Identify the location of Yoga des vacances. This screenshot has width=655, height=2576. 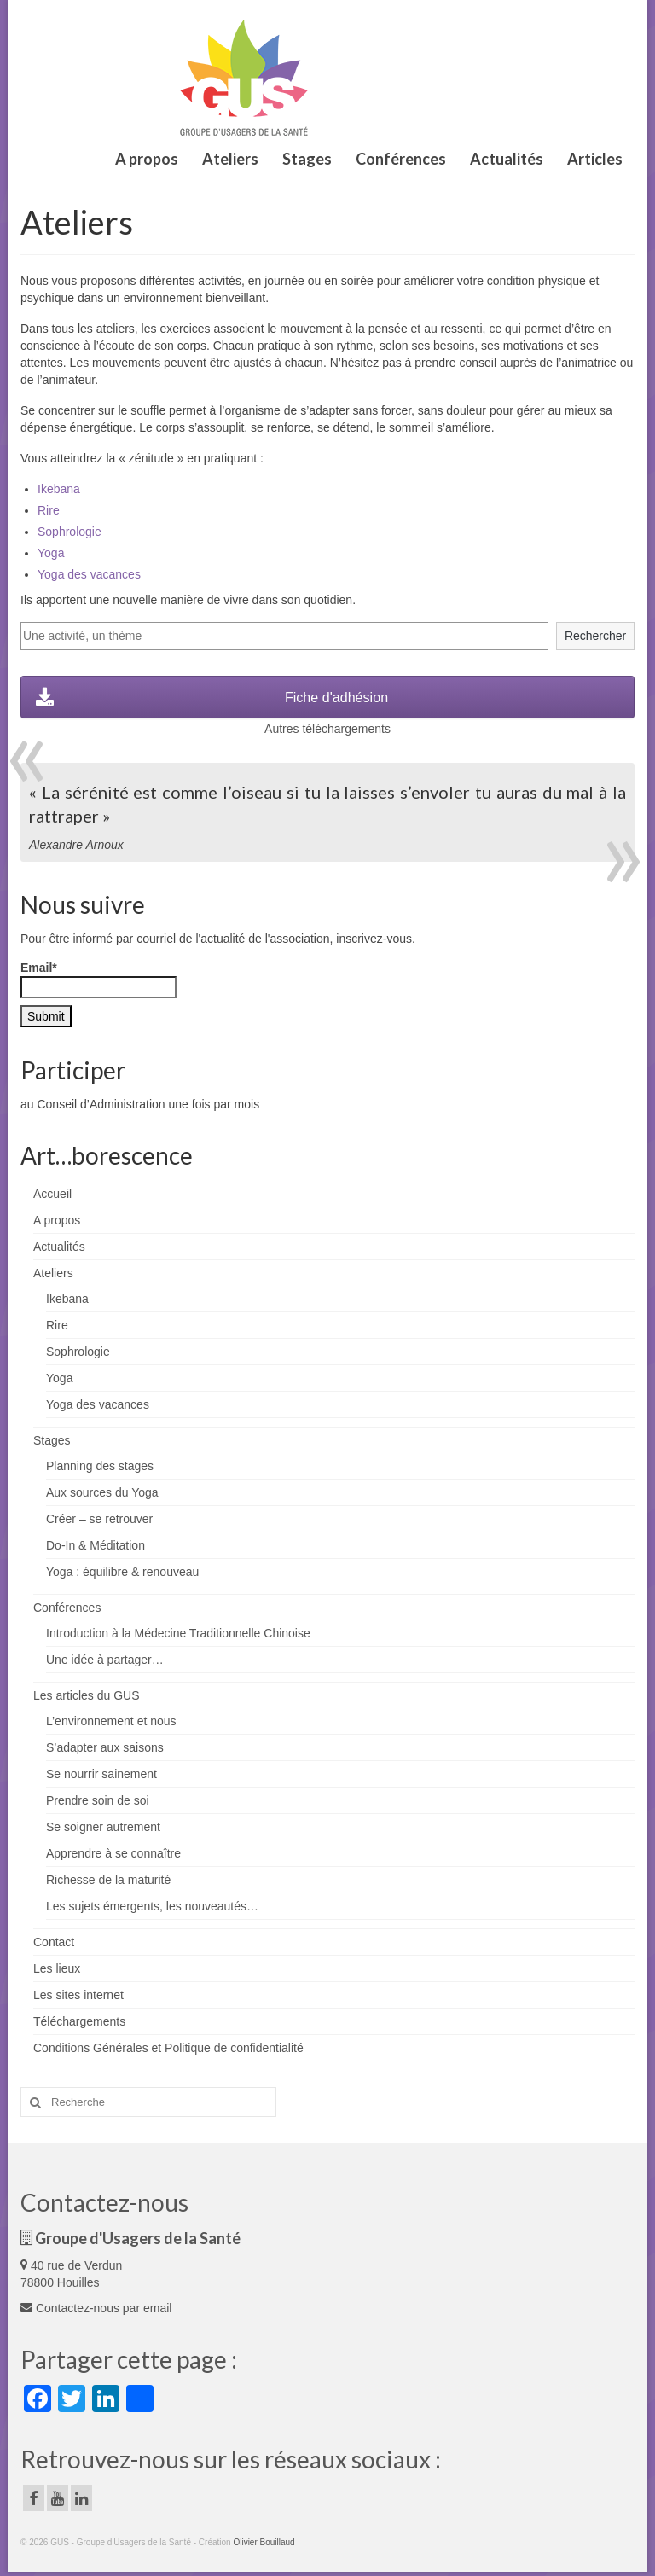
(89, 574).